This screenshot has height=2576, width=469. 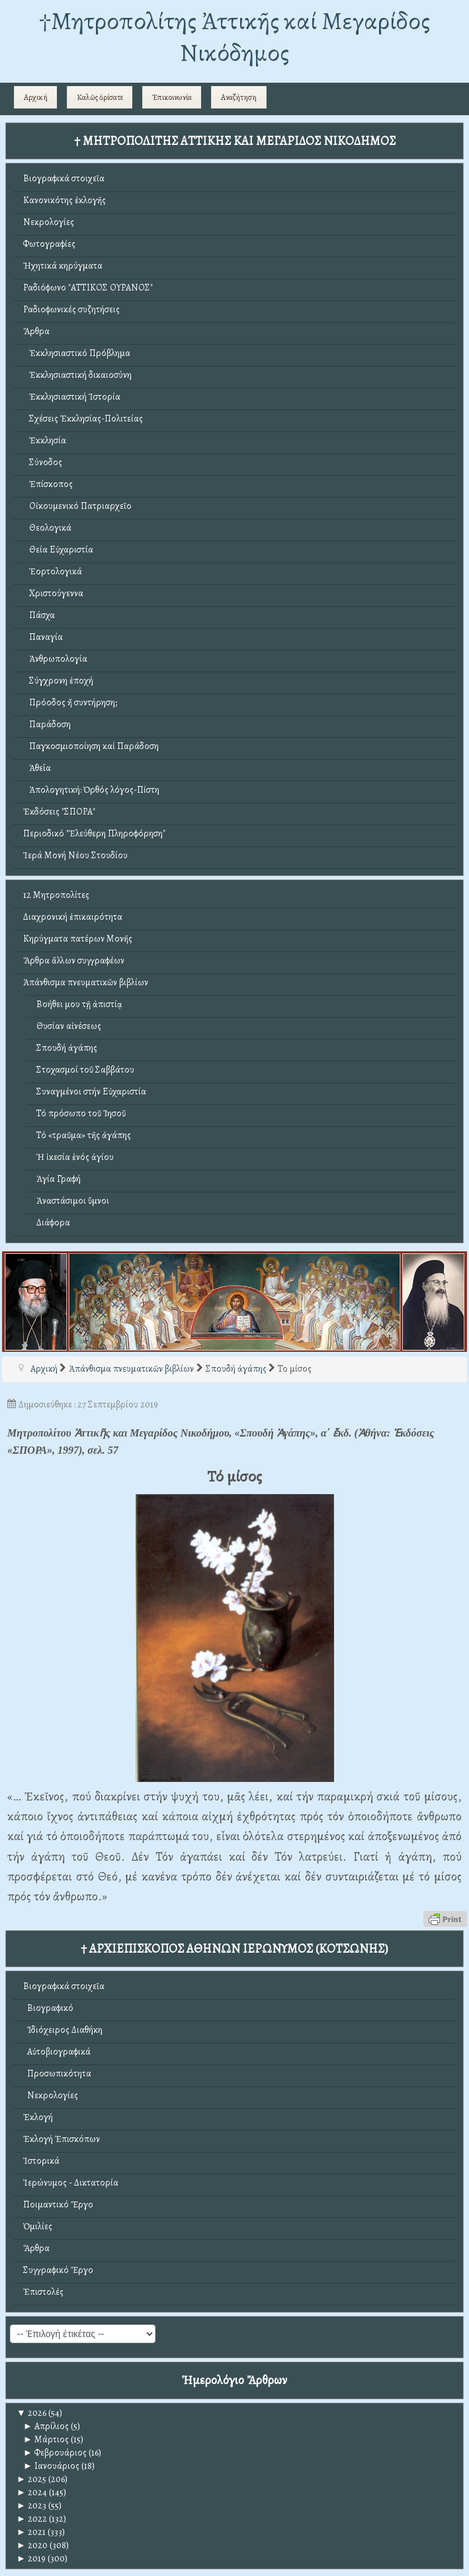 What do you see at coordinates (71, 309) in the screenshot?
I see `Ραδιοφωνικές συζητήσεις` at bounding box center [71, 309].